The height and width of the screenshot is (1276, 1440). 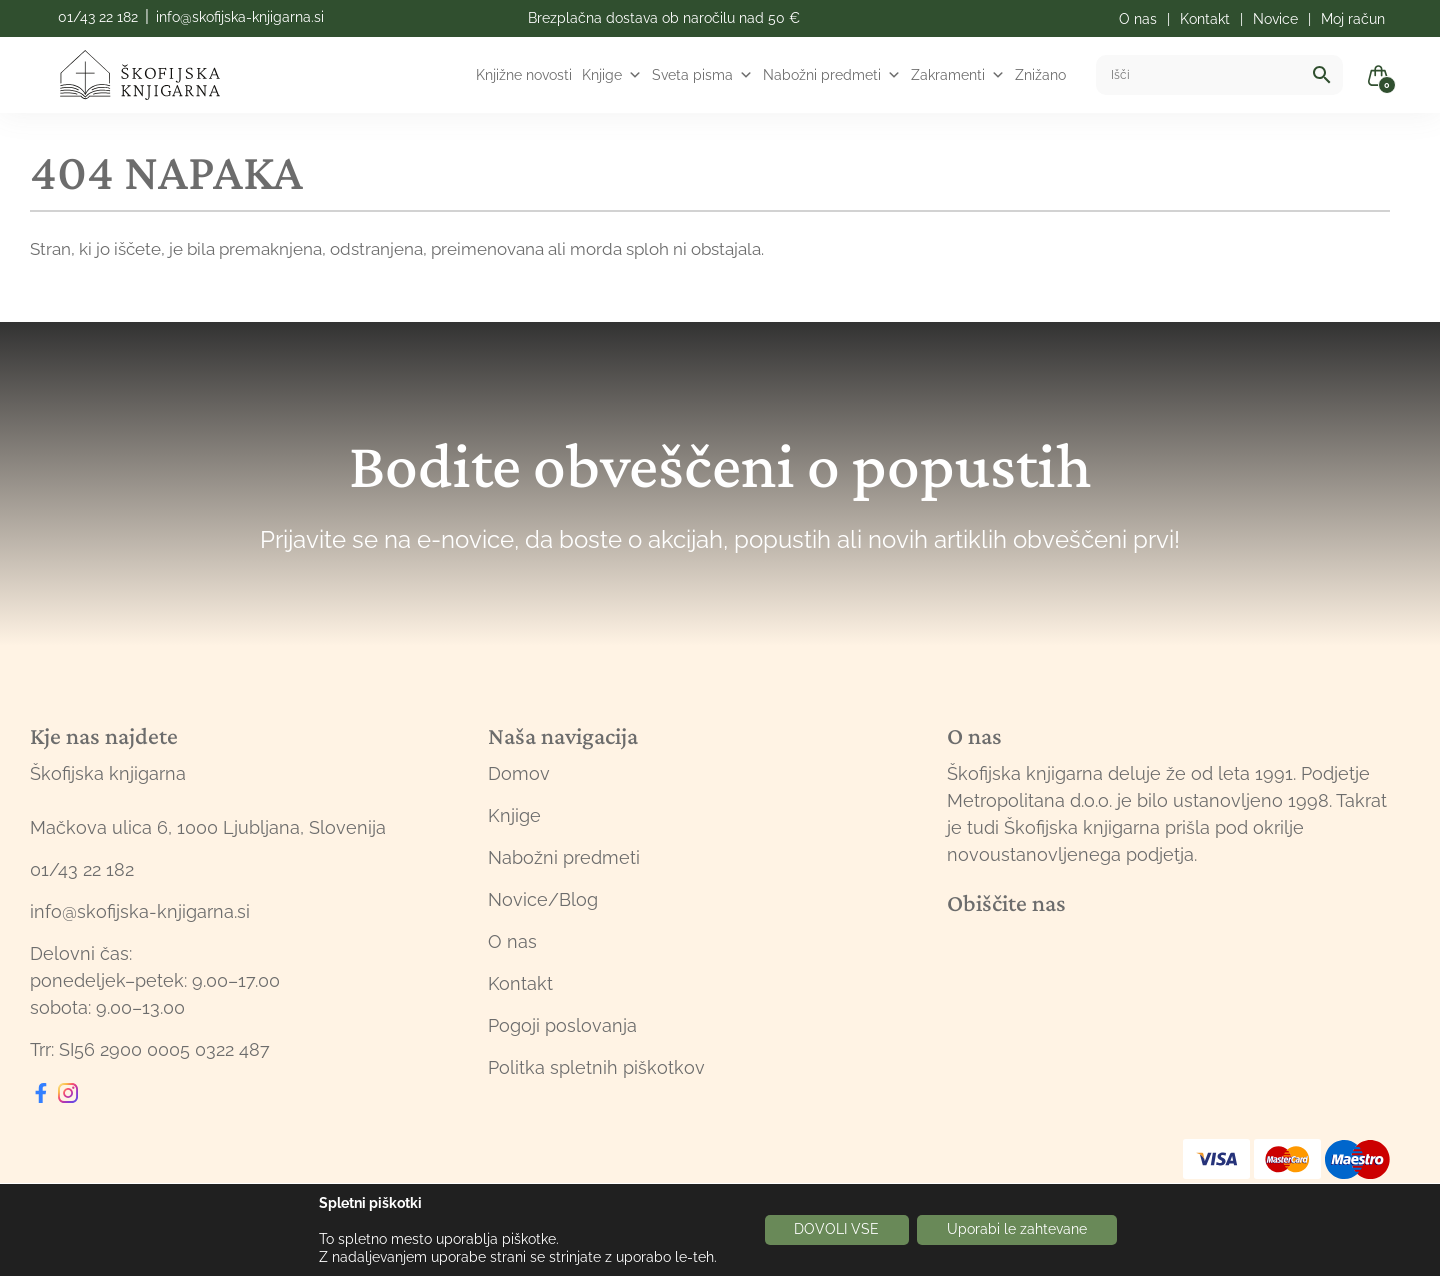 I want to click on Politka spletnih piškotkov, so click(x=596, y=1067).